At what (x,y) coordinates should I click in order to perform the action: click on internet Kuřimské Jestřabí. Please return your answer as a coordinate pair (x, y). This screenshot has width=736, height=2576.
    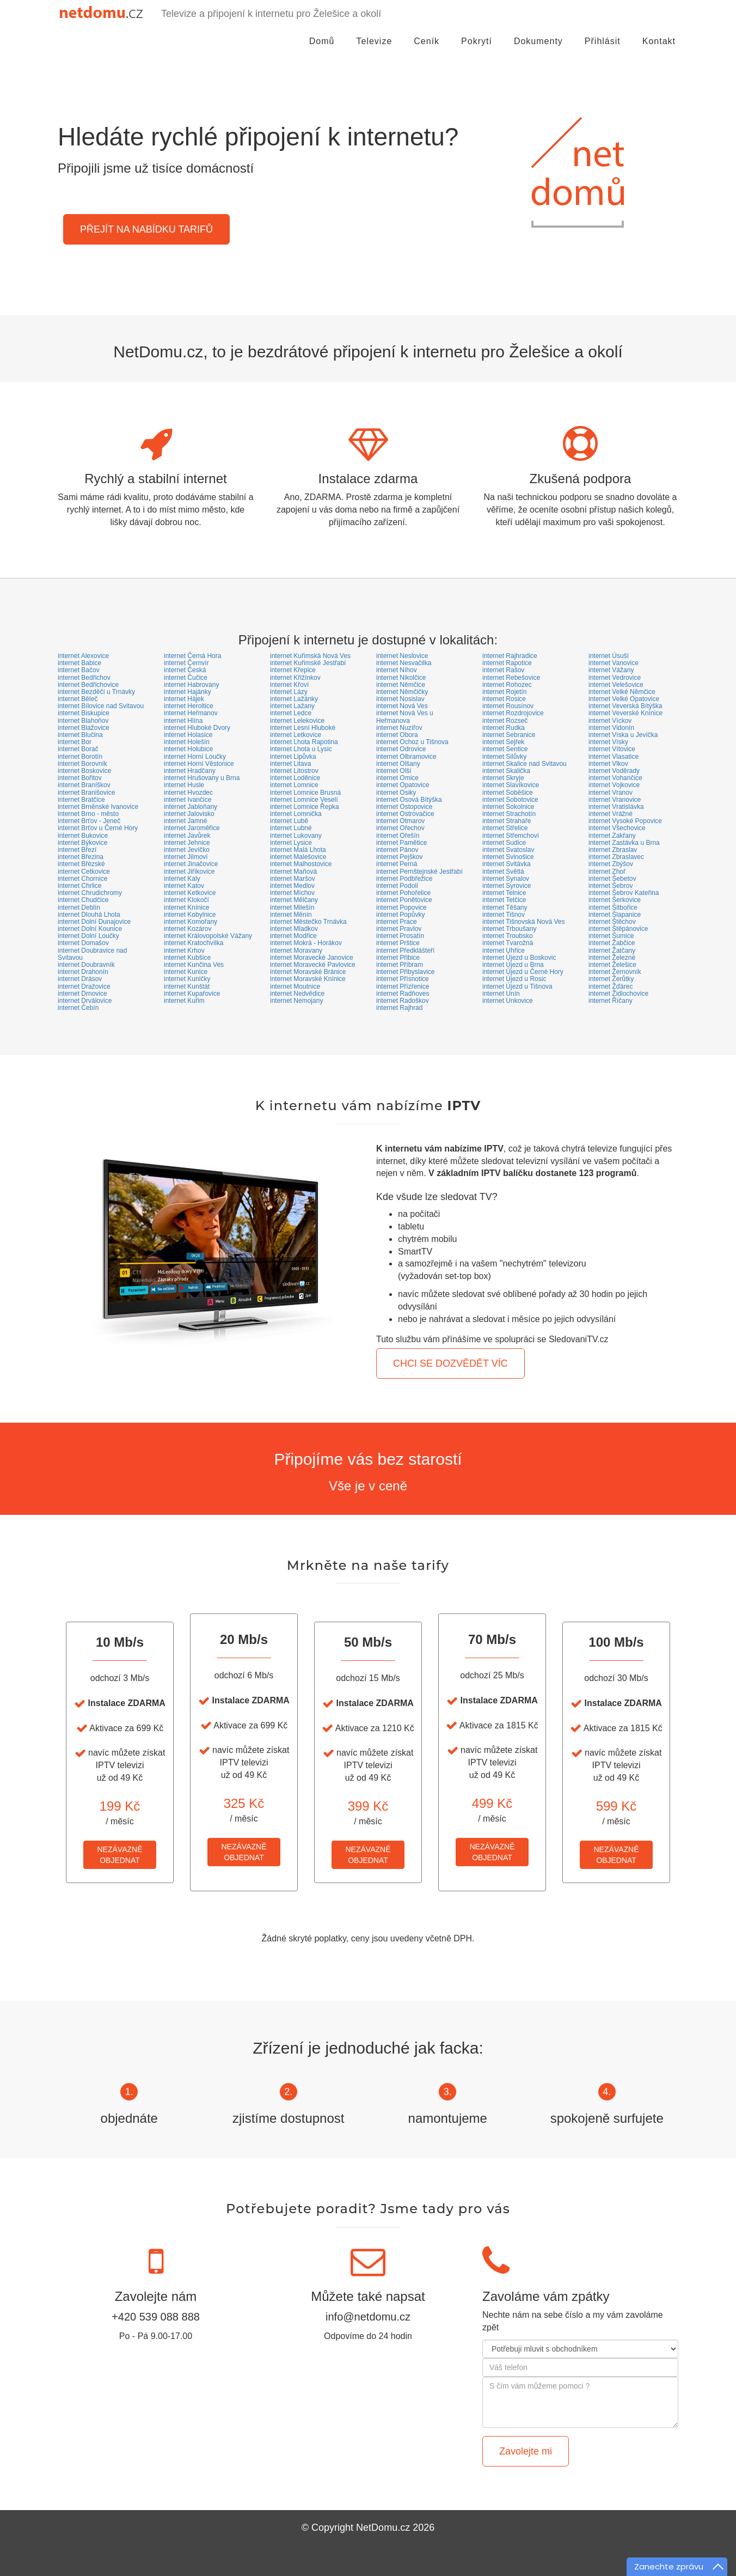
    Looking at the image, I should click on (308, 663).